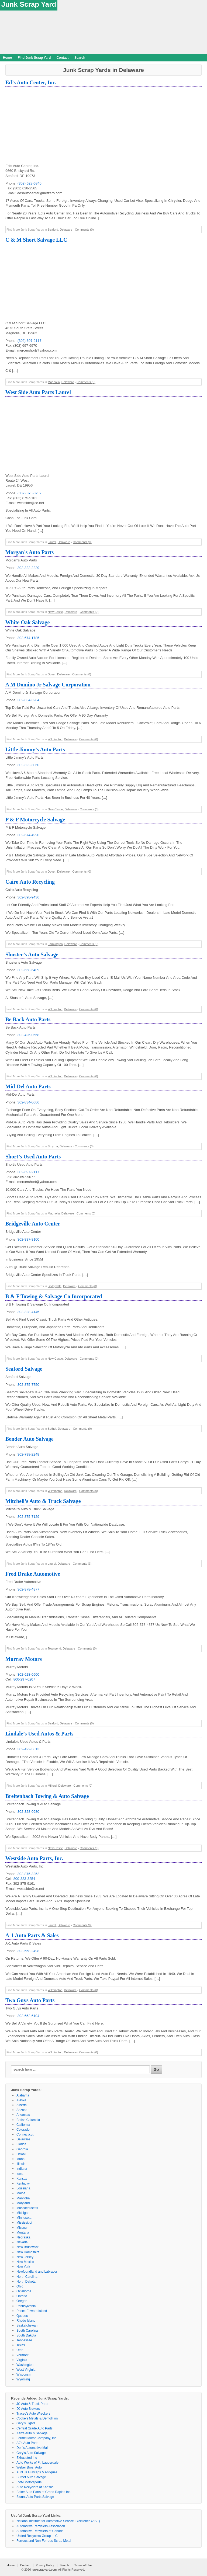 The image size is (207, 2576). What do you see at coordinates (28, 2409) in the screenshot?
I see `DJ Auto Brokers` at bounding box center [28, 2409].